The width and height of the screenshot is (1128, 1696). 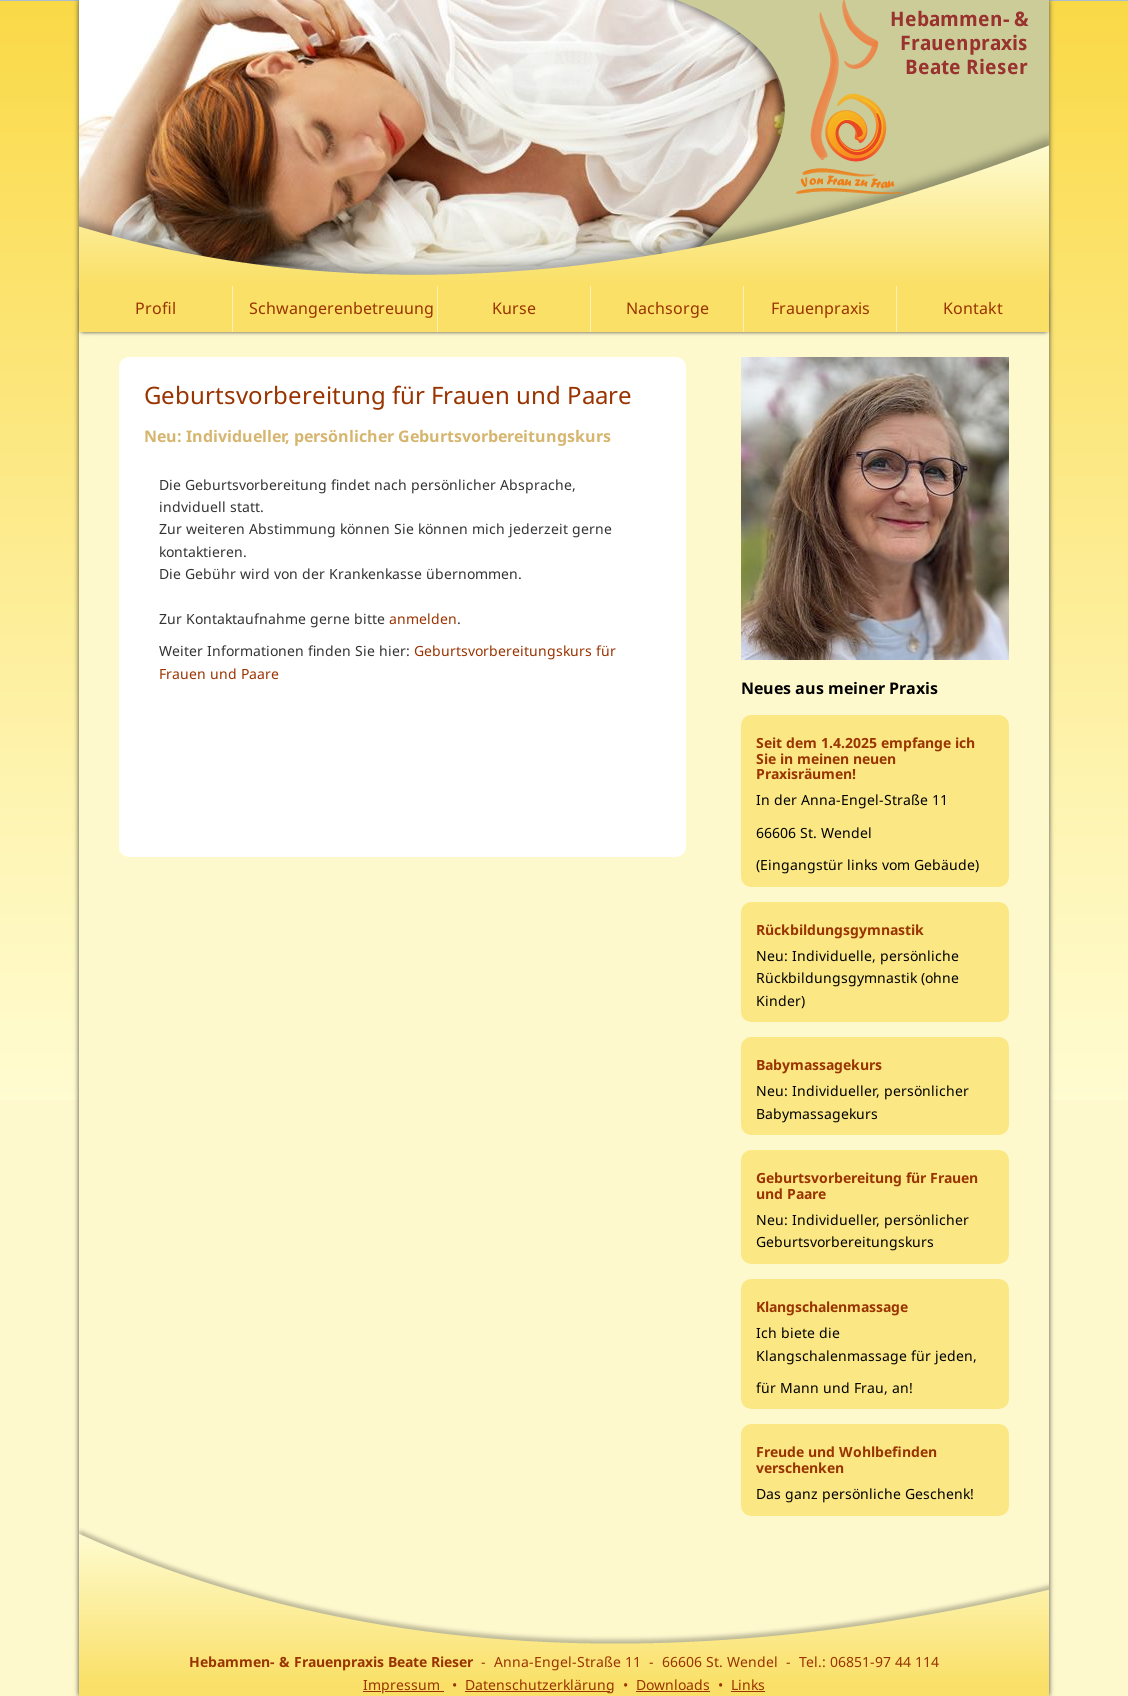 What do you see at coordinates (673, 1684) in the screenshot?
I see `Downloads` at bounding box center [673, 1684].